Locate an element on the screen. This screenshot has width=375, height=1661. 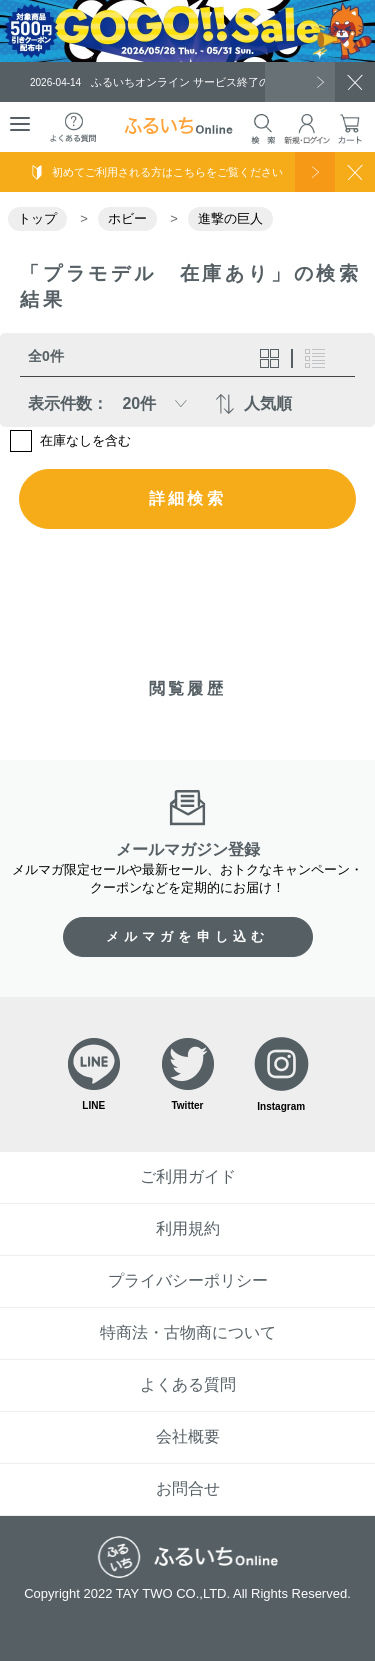
お問合せ is located at coordinates (188, 1488).